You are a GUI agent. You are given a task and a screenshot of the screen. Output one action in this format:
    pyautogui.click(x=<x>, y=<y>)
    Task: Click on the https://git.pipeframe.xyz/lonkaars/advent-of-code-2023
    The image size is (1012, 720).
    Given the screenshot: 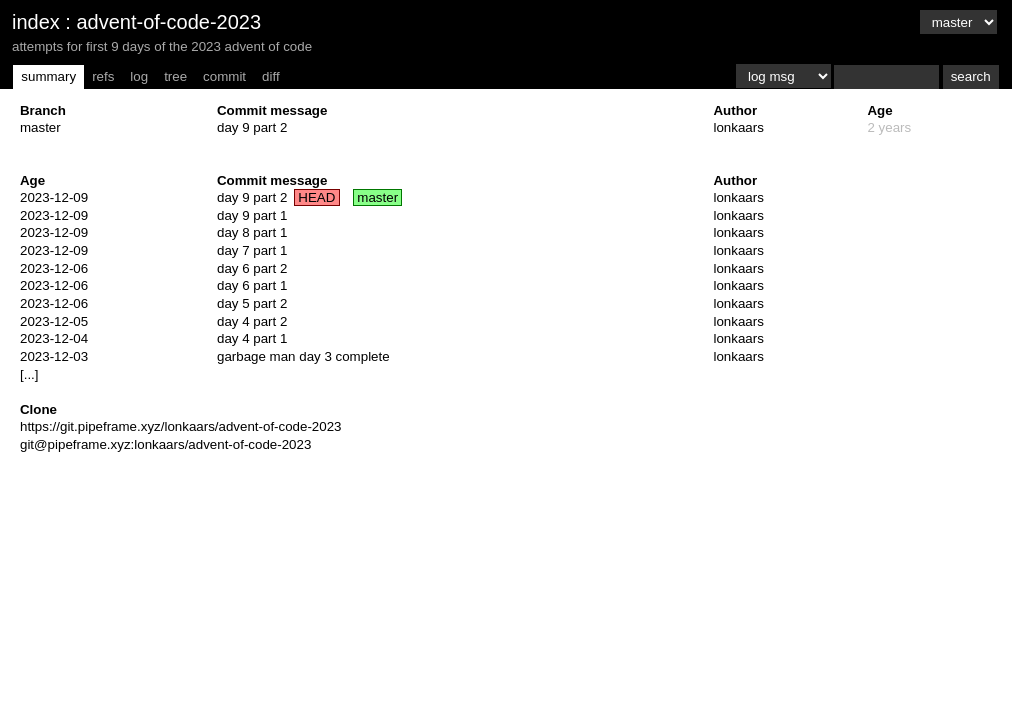 What is the action you would take?
    pyautogui.click(x=181, y=426)
    